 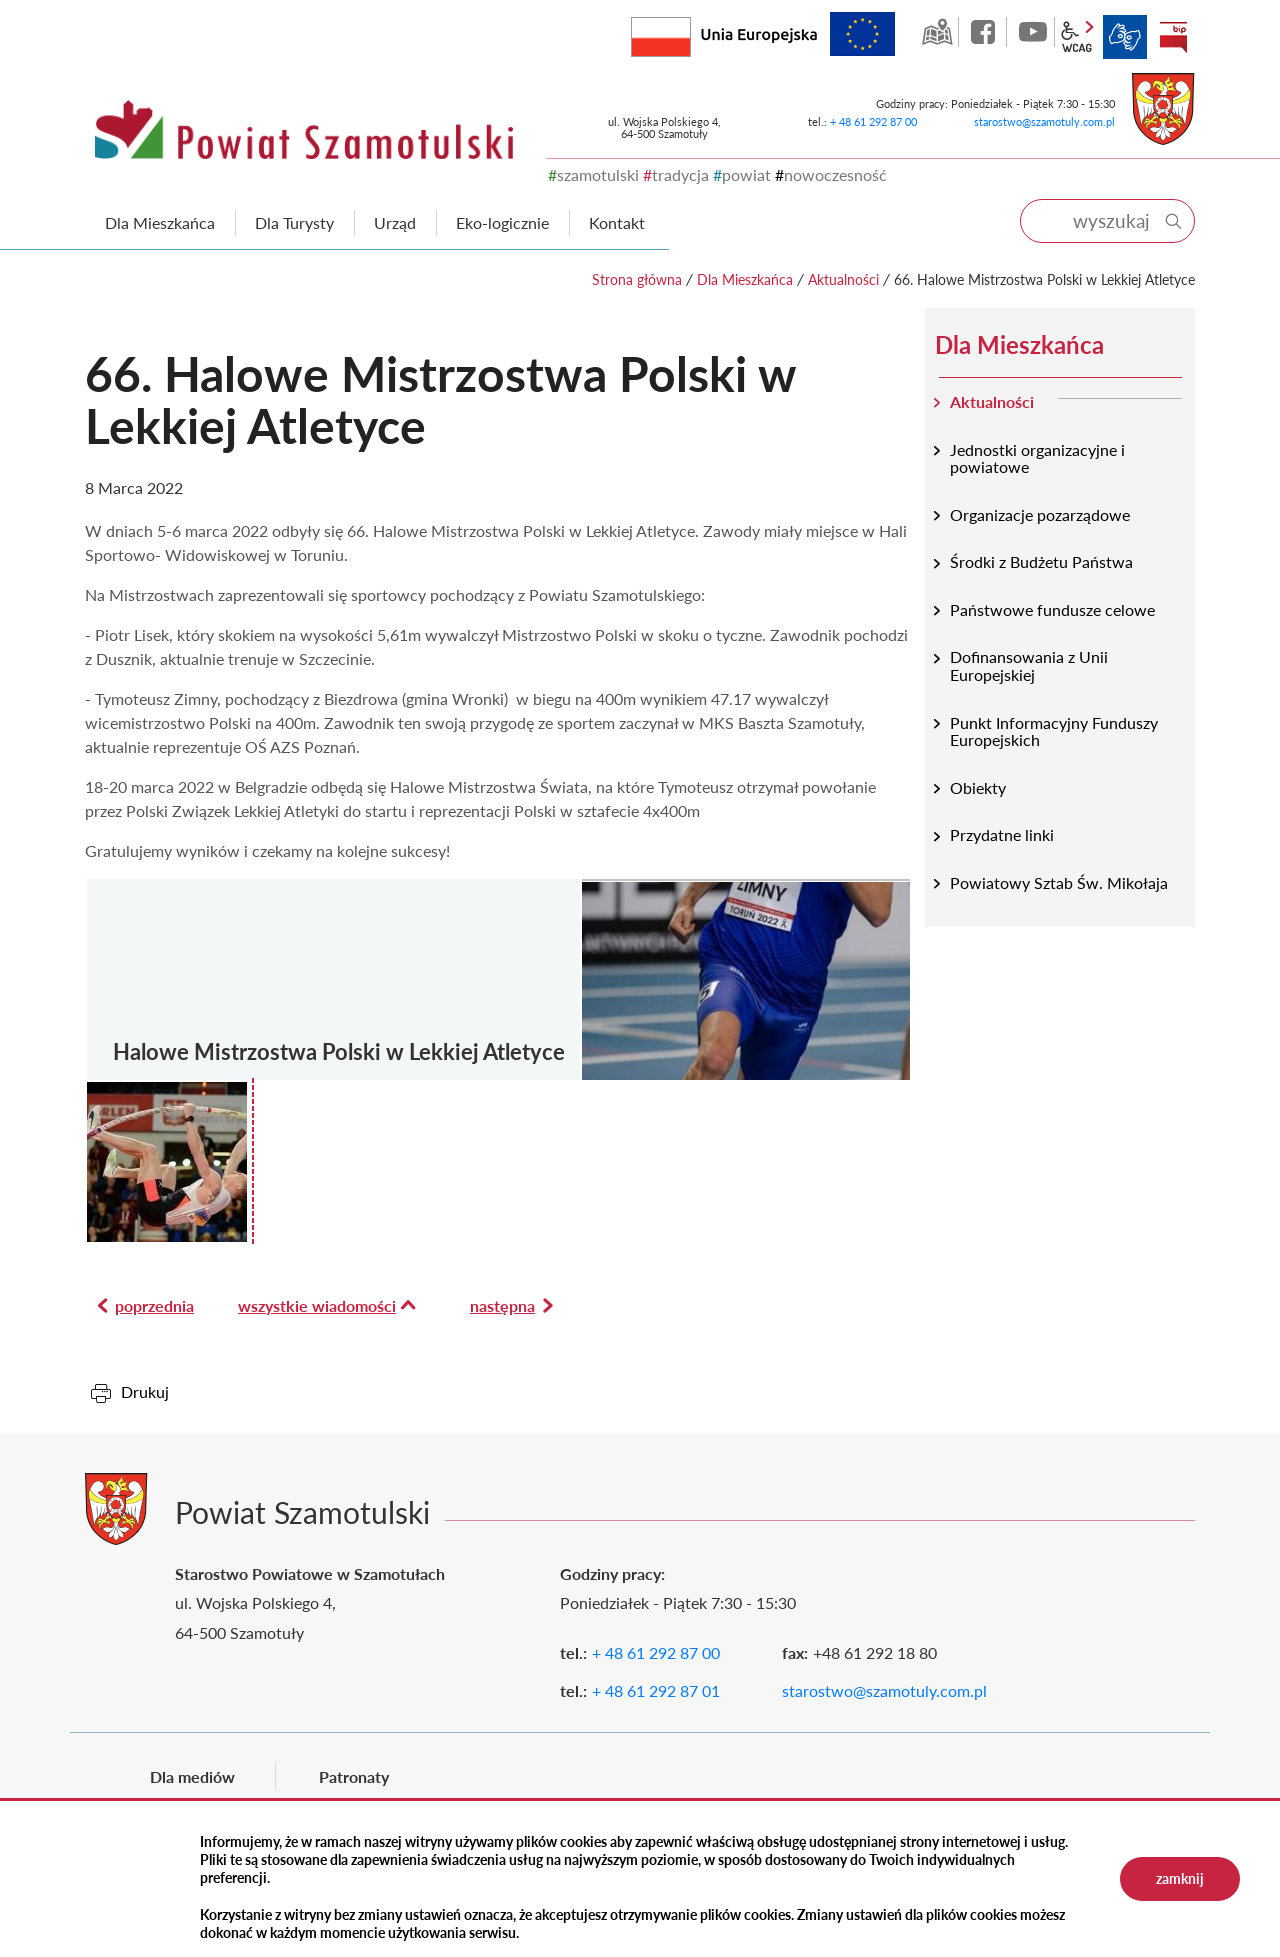 What do you see at coordinates (1052, 609) in the screenshot?
I see `Państwowe fundusze celowe` at bounding box center [1052, 609].